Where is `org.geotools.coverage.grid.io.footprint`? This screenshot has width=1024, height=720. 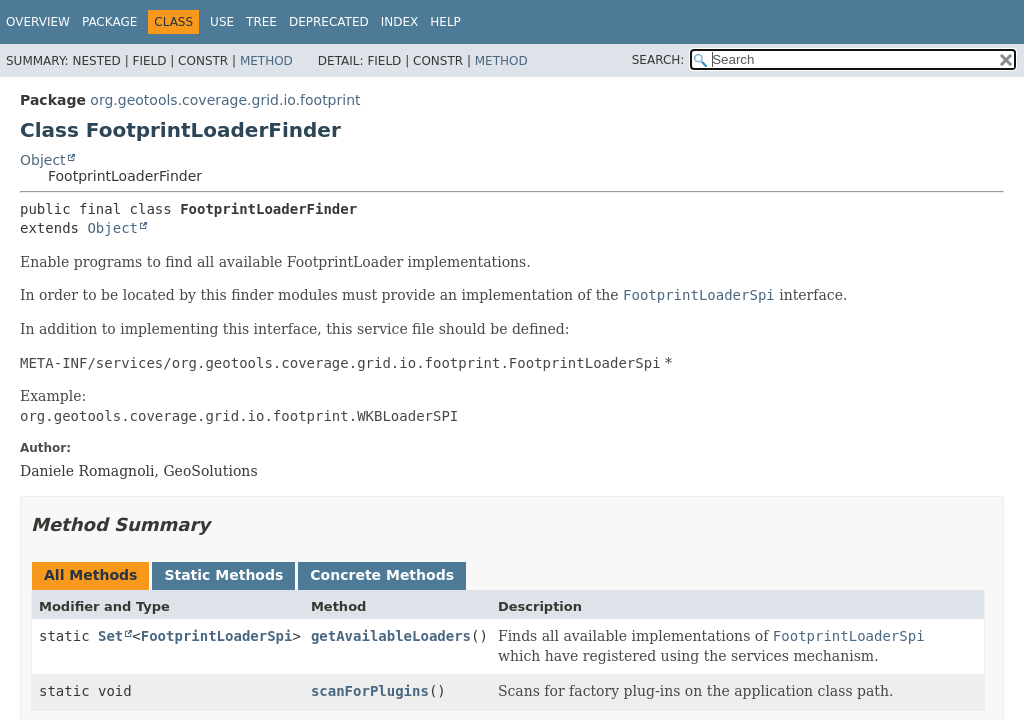
org.geotools.coverage.grid.io.footprint is located at coordinates (225, 100).